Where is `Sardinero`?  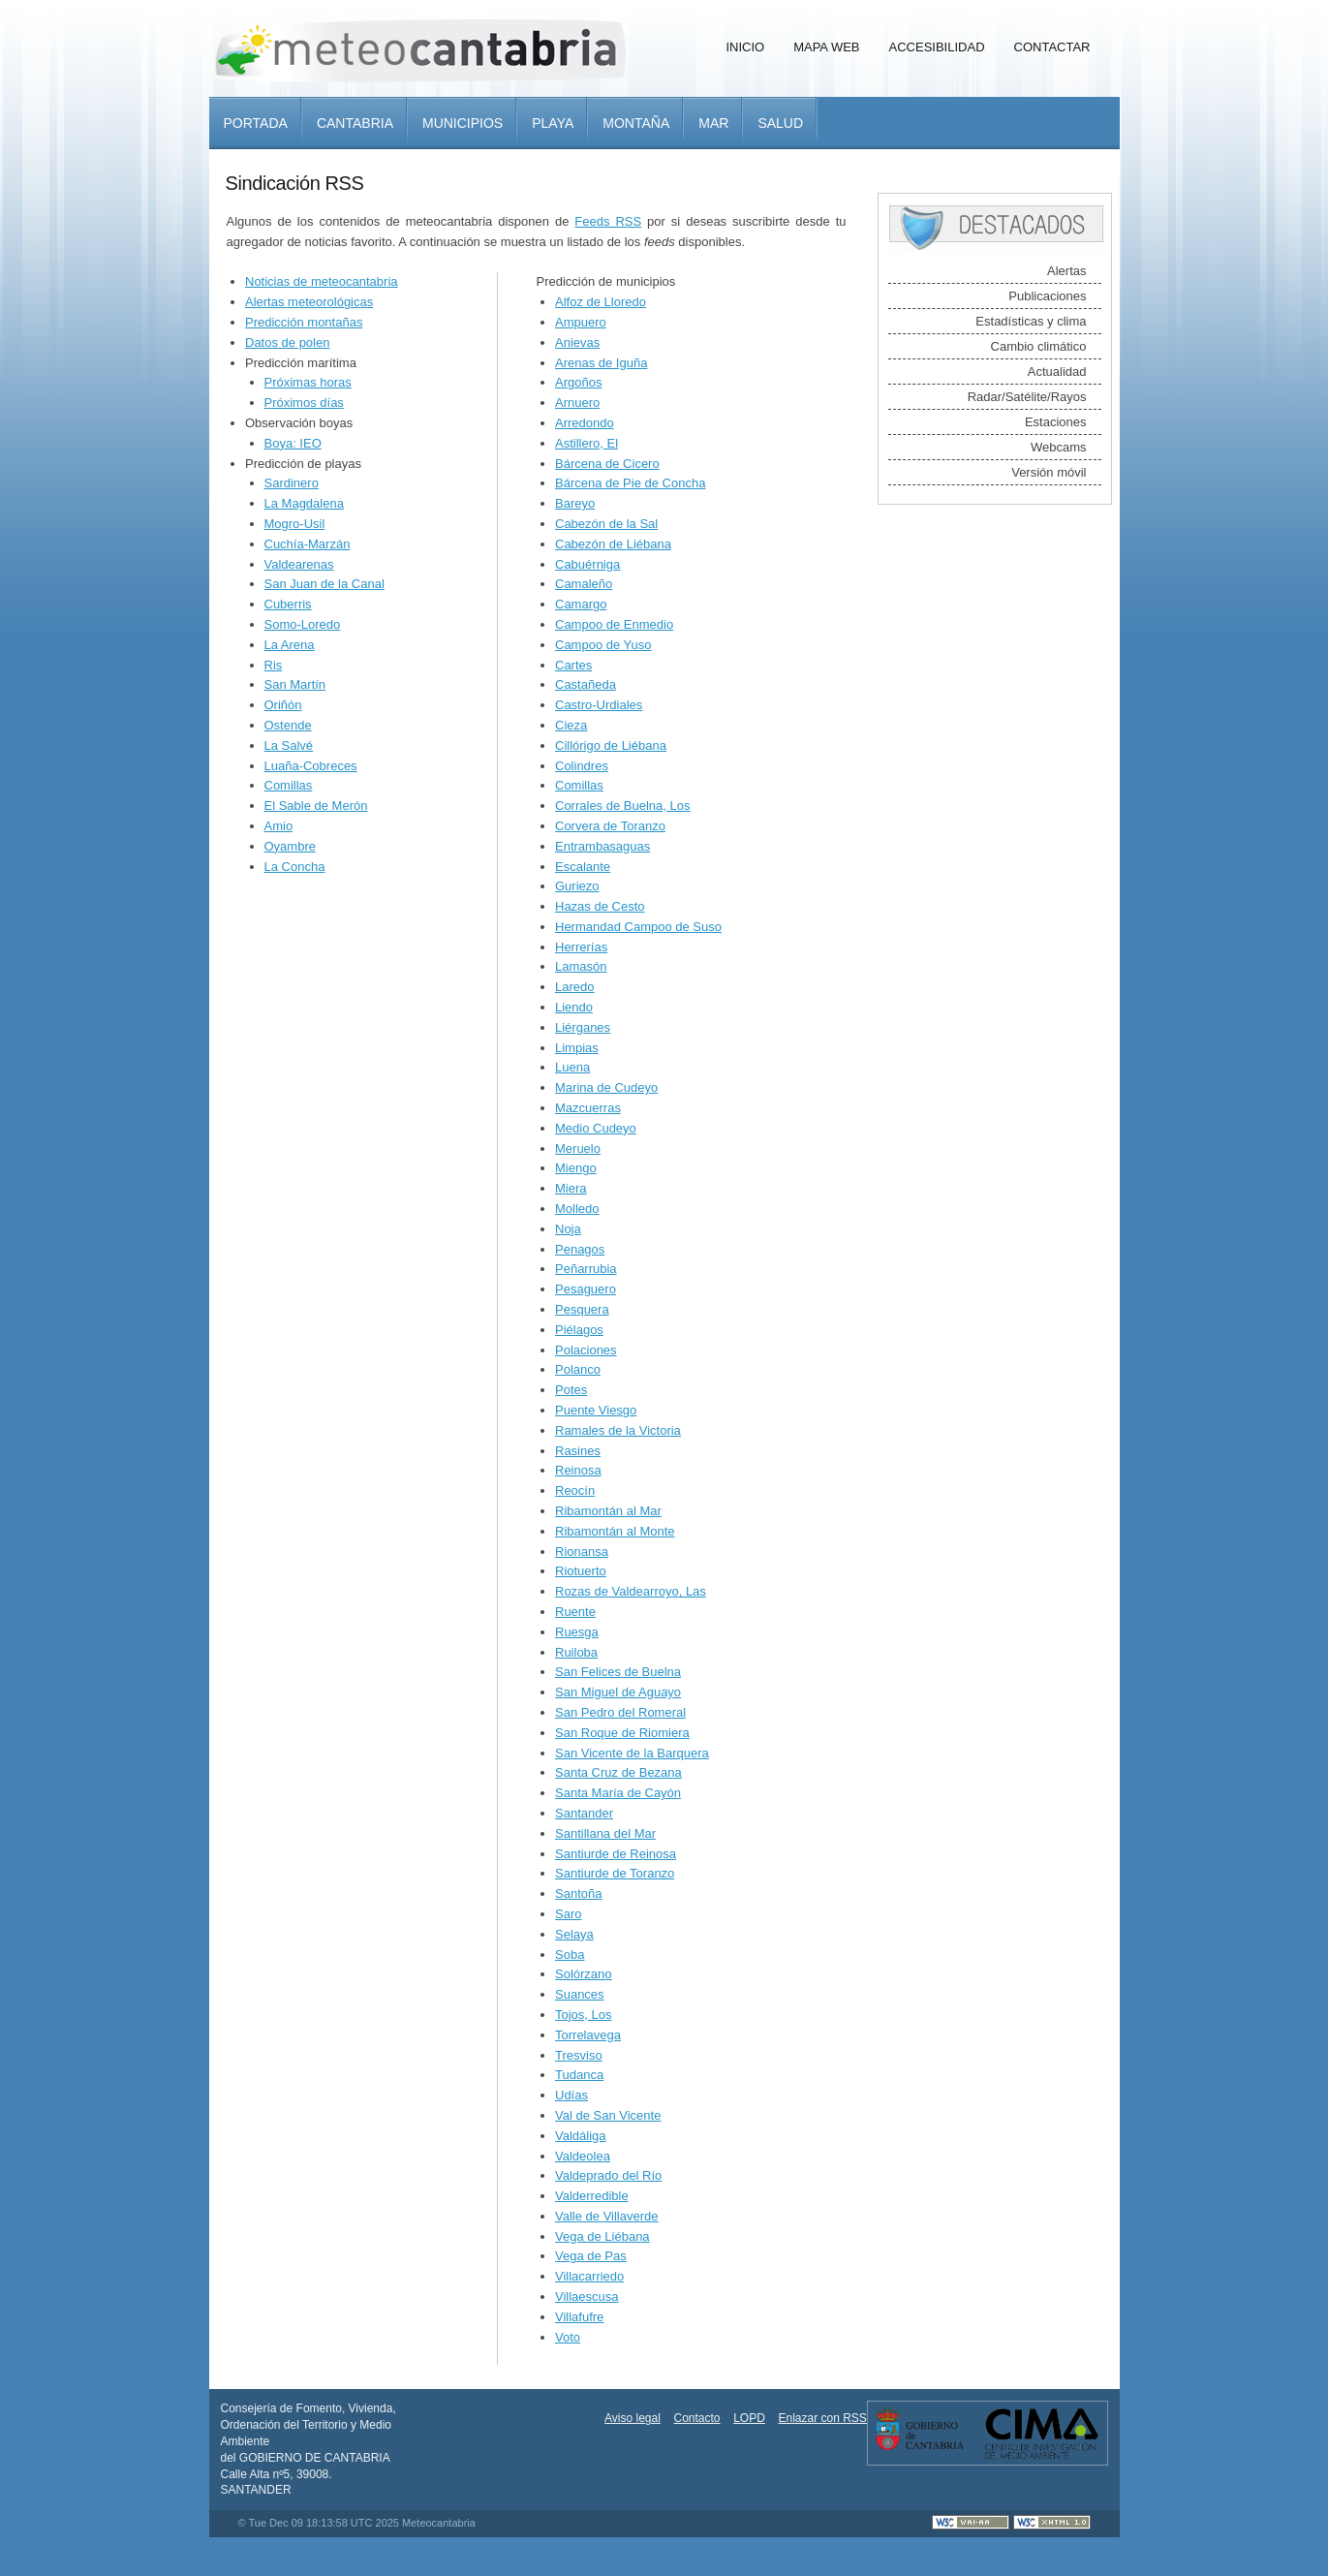
Sardinero is located at coordinates (291, 483).